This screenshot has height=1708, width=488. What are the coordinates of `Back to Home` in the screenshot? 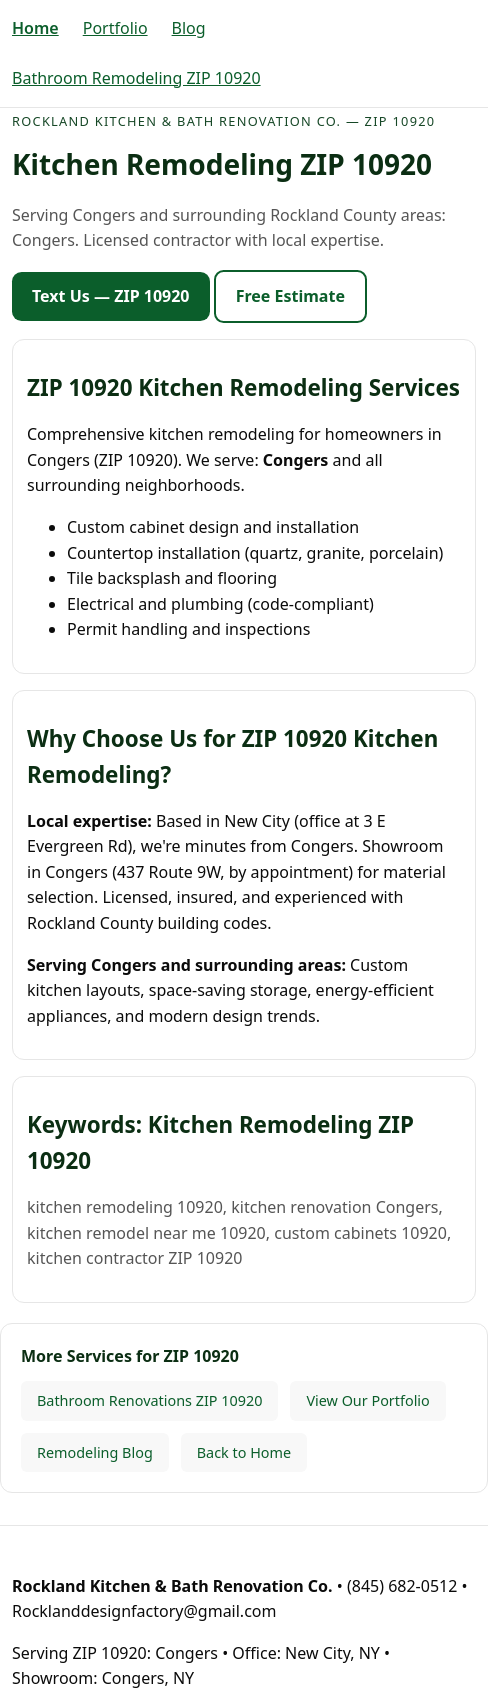 It's located at (244, 1452).